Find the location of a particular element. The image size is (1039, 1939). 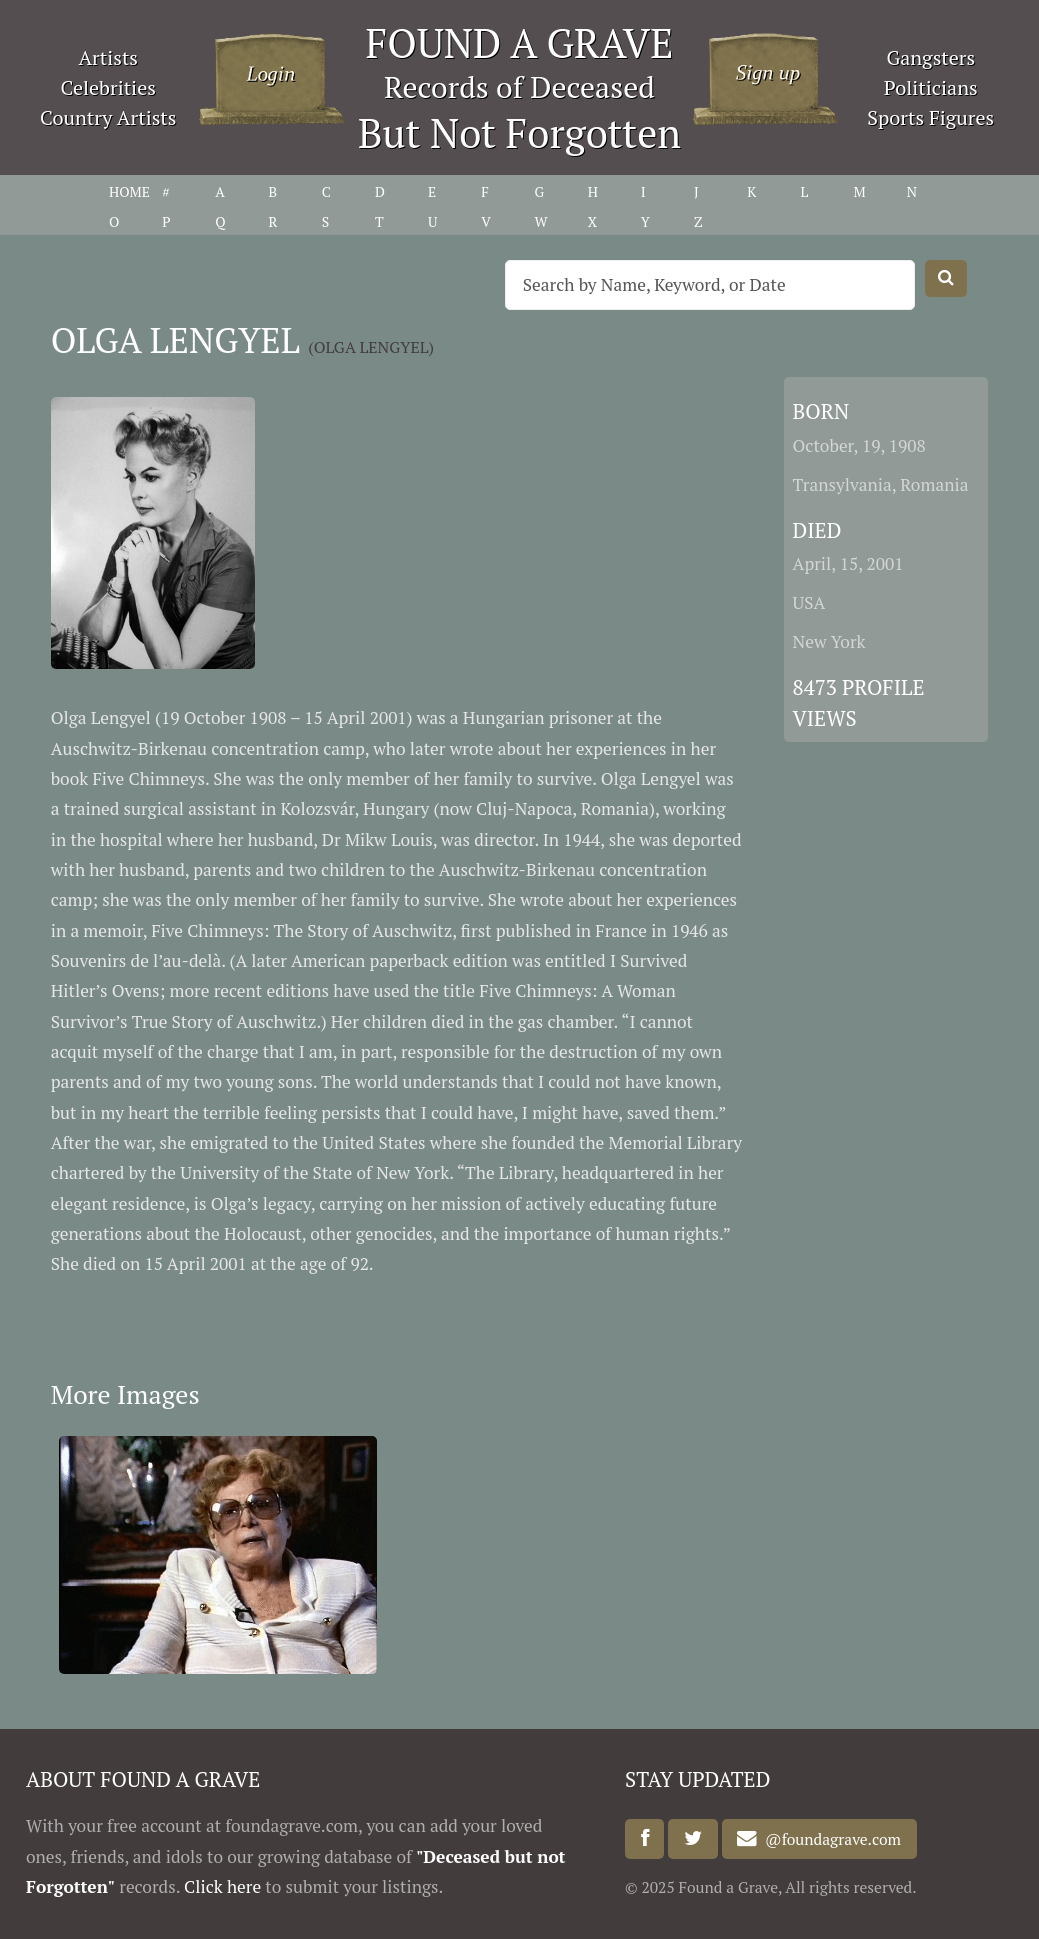

Celebrities is located at coordinates (108, 87).